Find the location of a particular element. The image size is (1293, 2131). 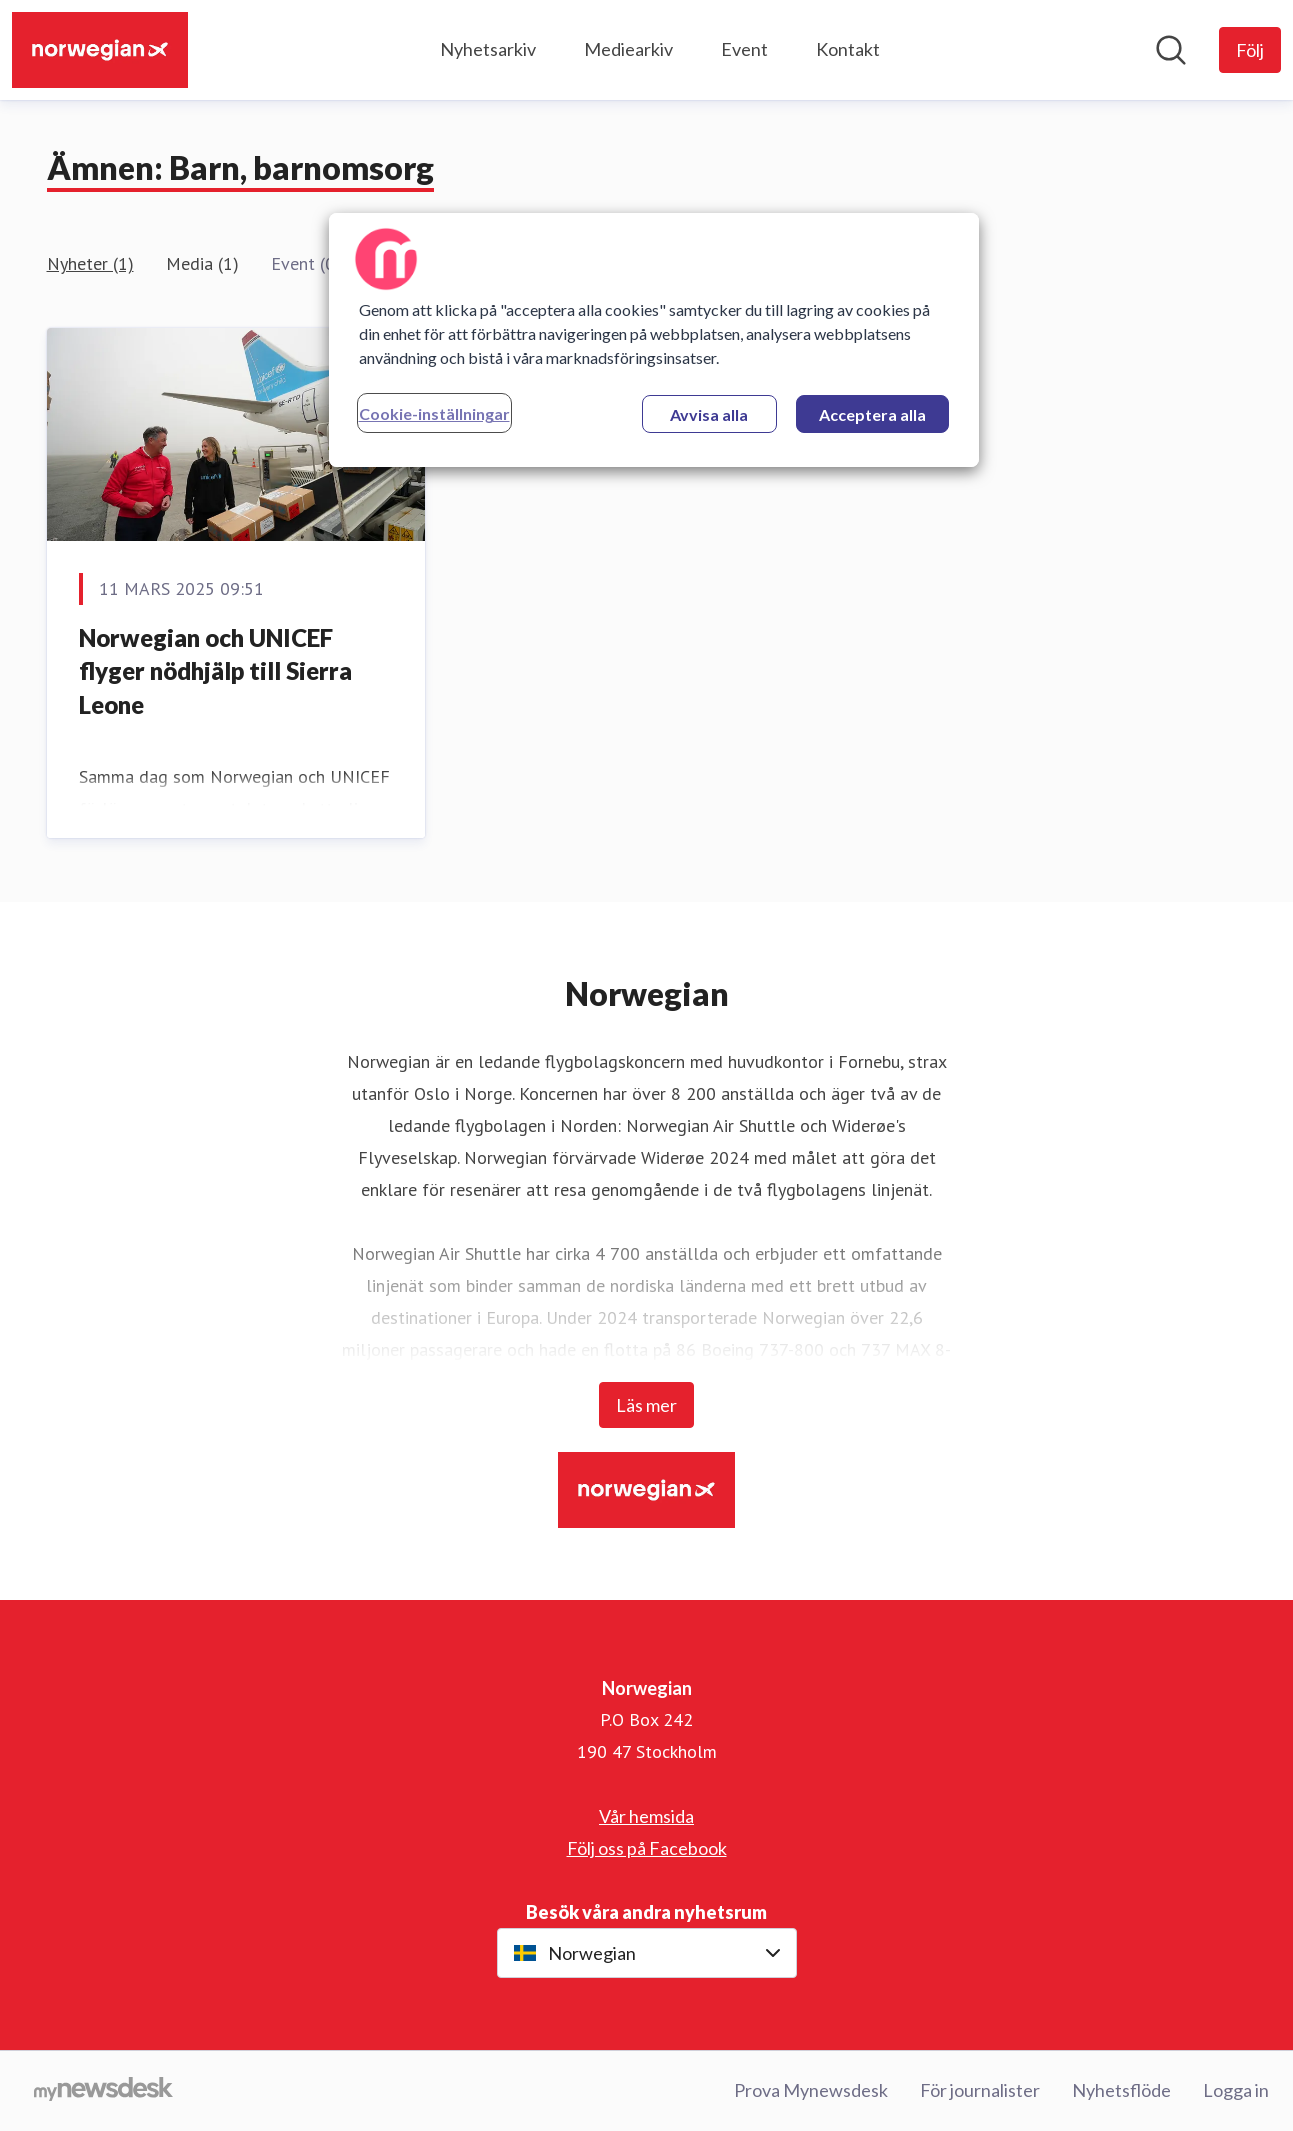

Event is located at coordinates (744, 49).